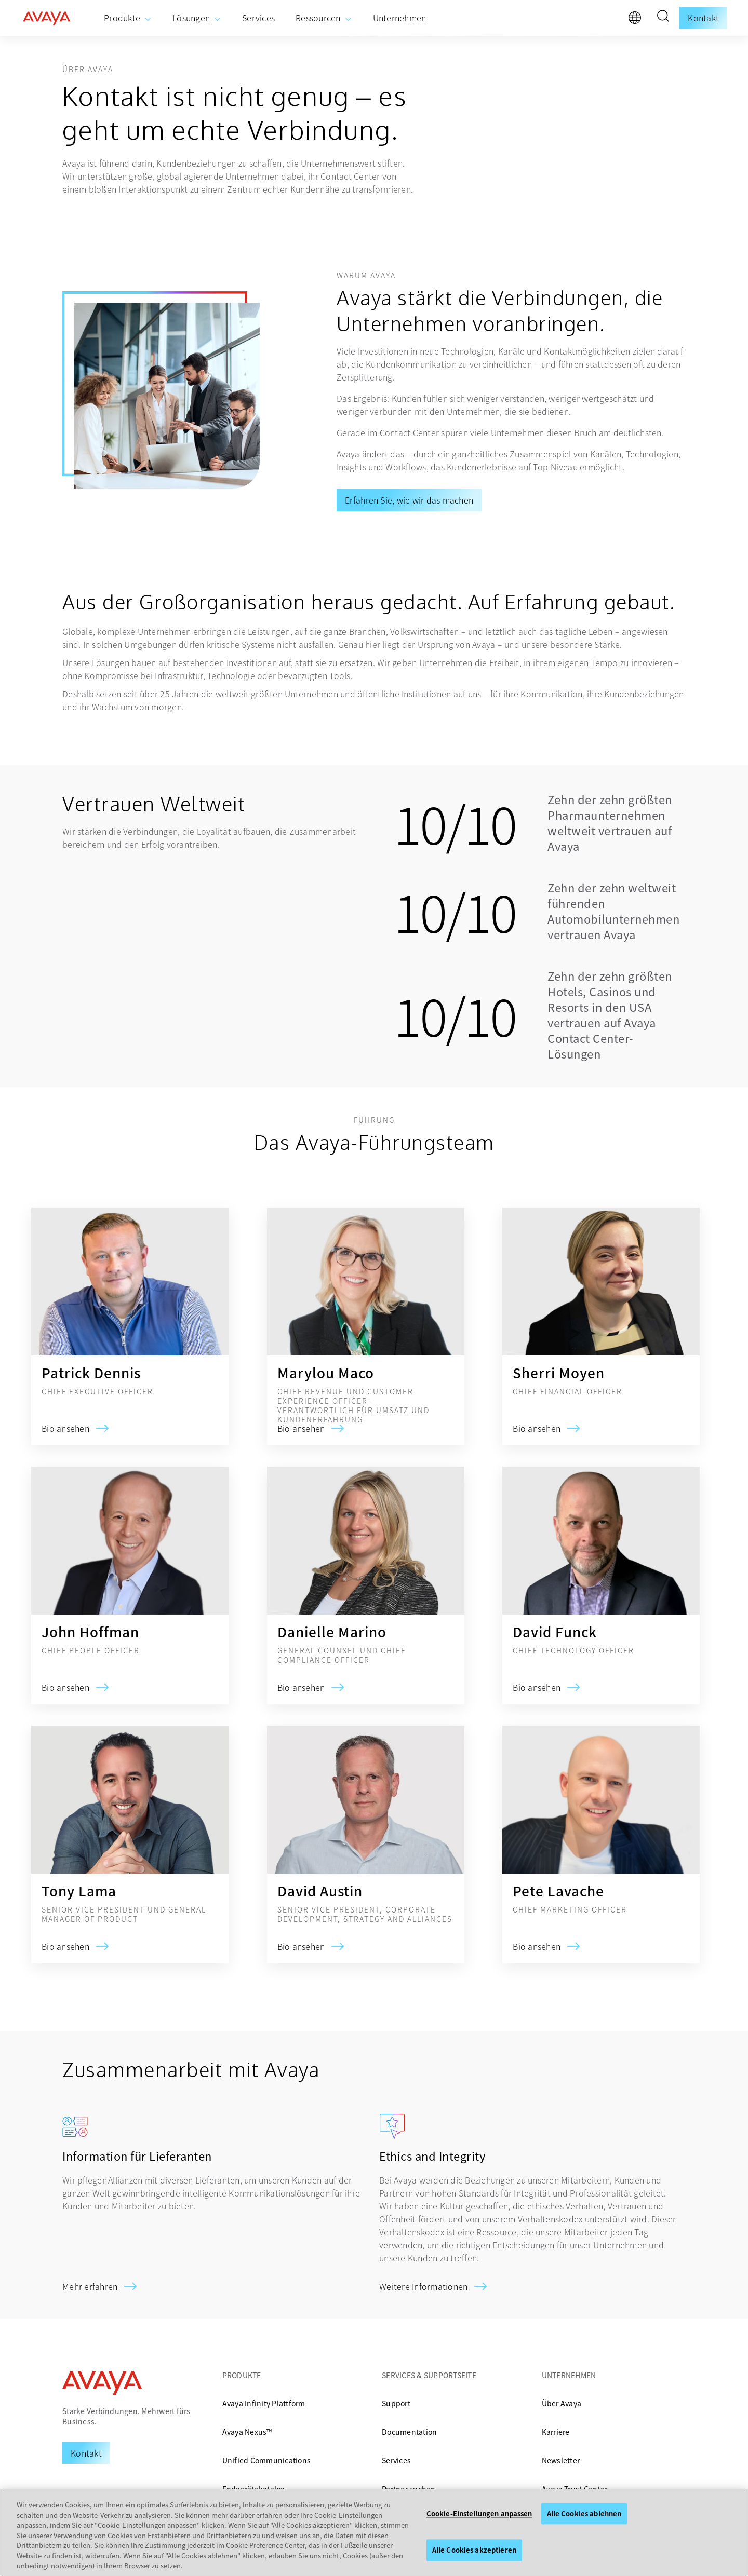  I want to click on [language], so click(637, 20).